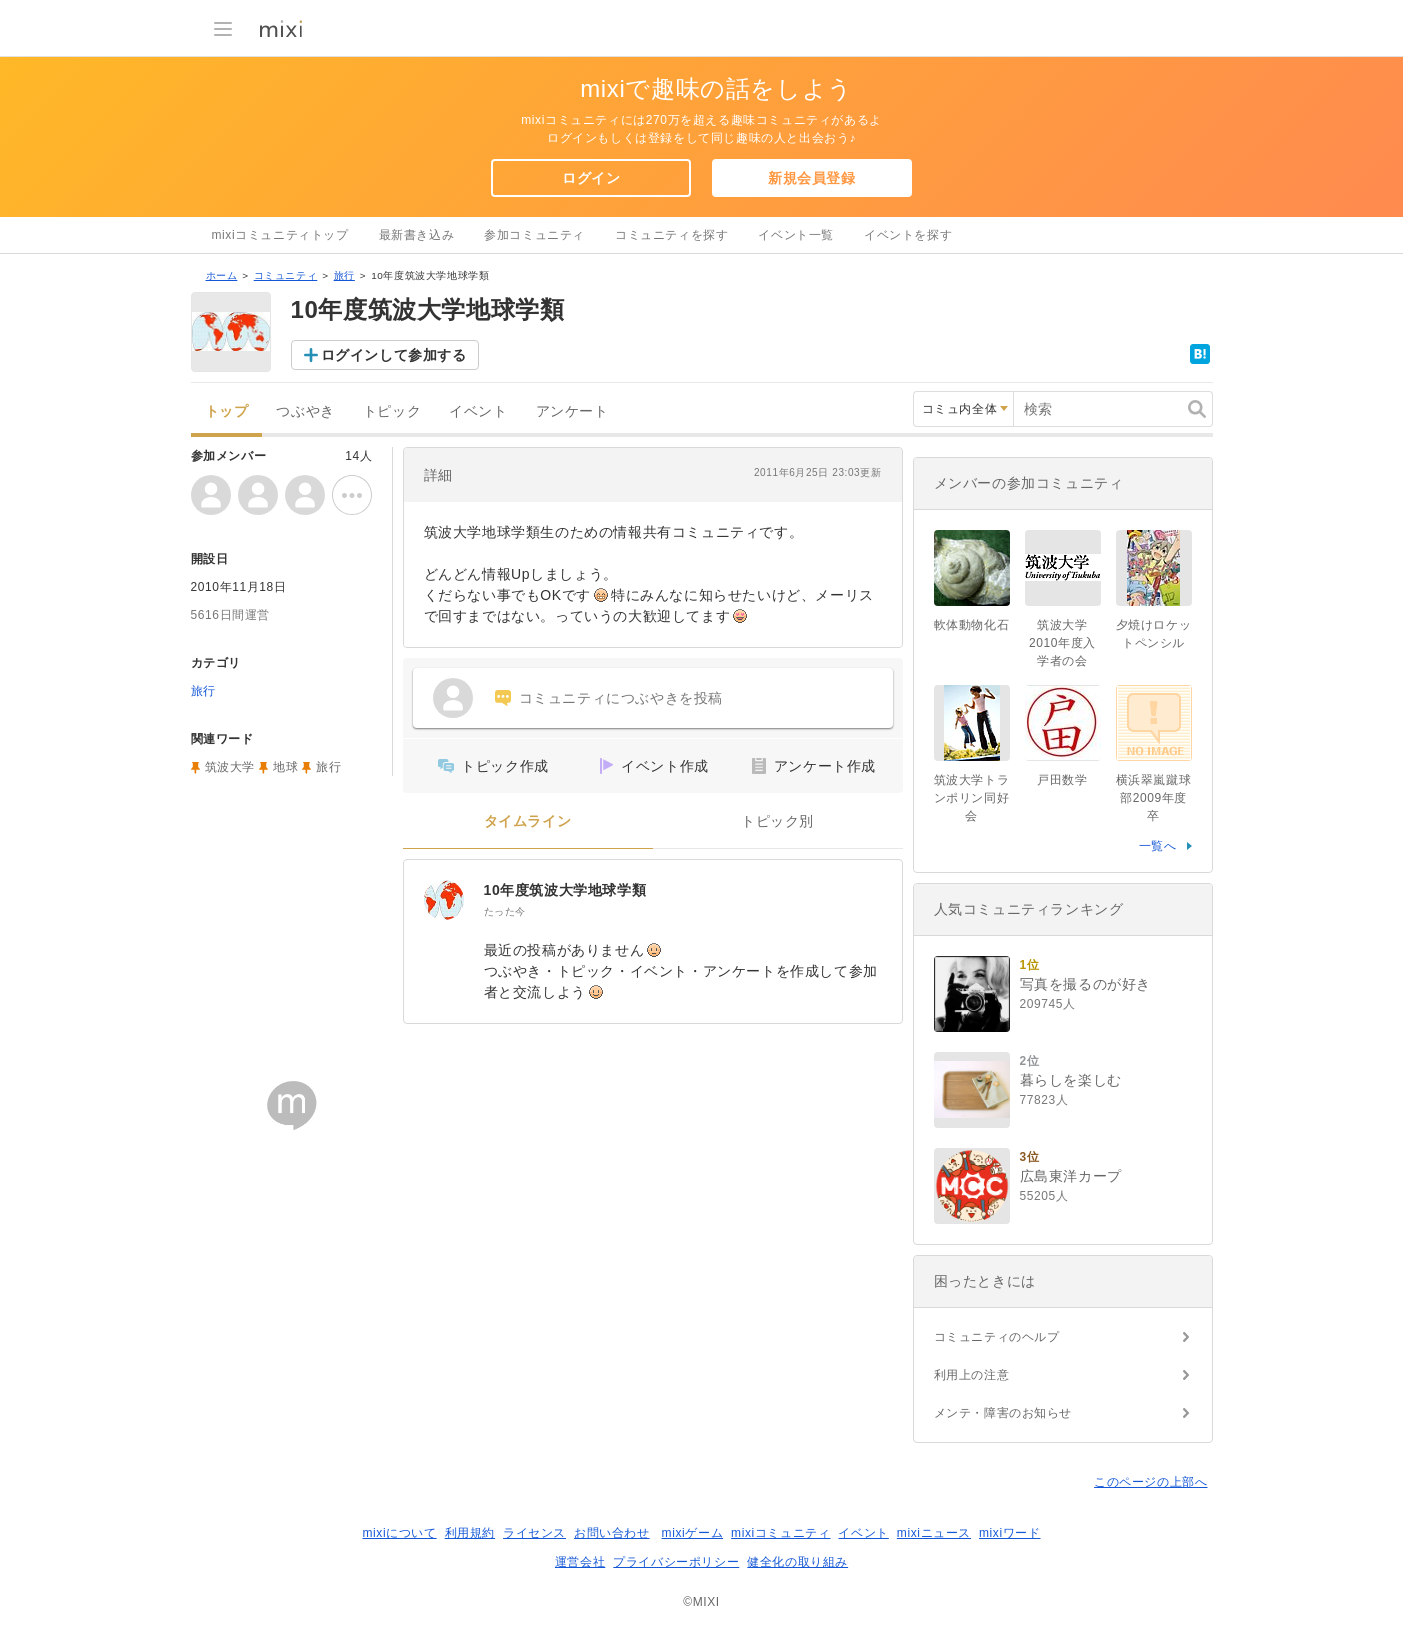 The width and height of the screenshot is (1403, 1627). What do you see at coordinates (908, 235) in the screenshot?
I see `イベントを探す` at bounding box center [908, 235].